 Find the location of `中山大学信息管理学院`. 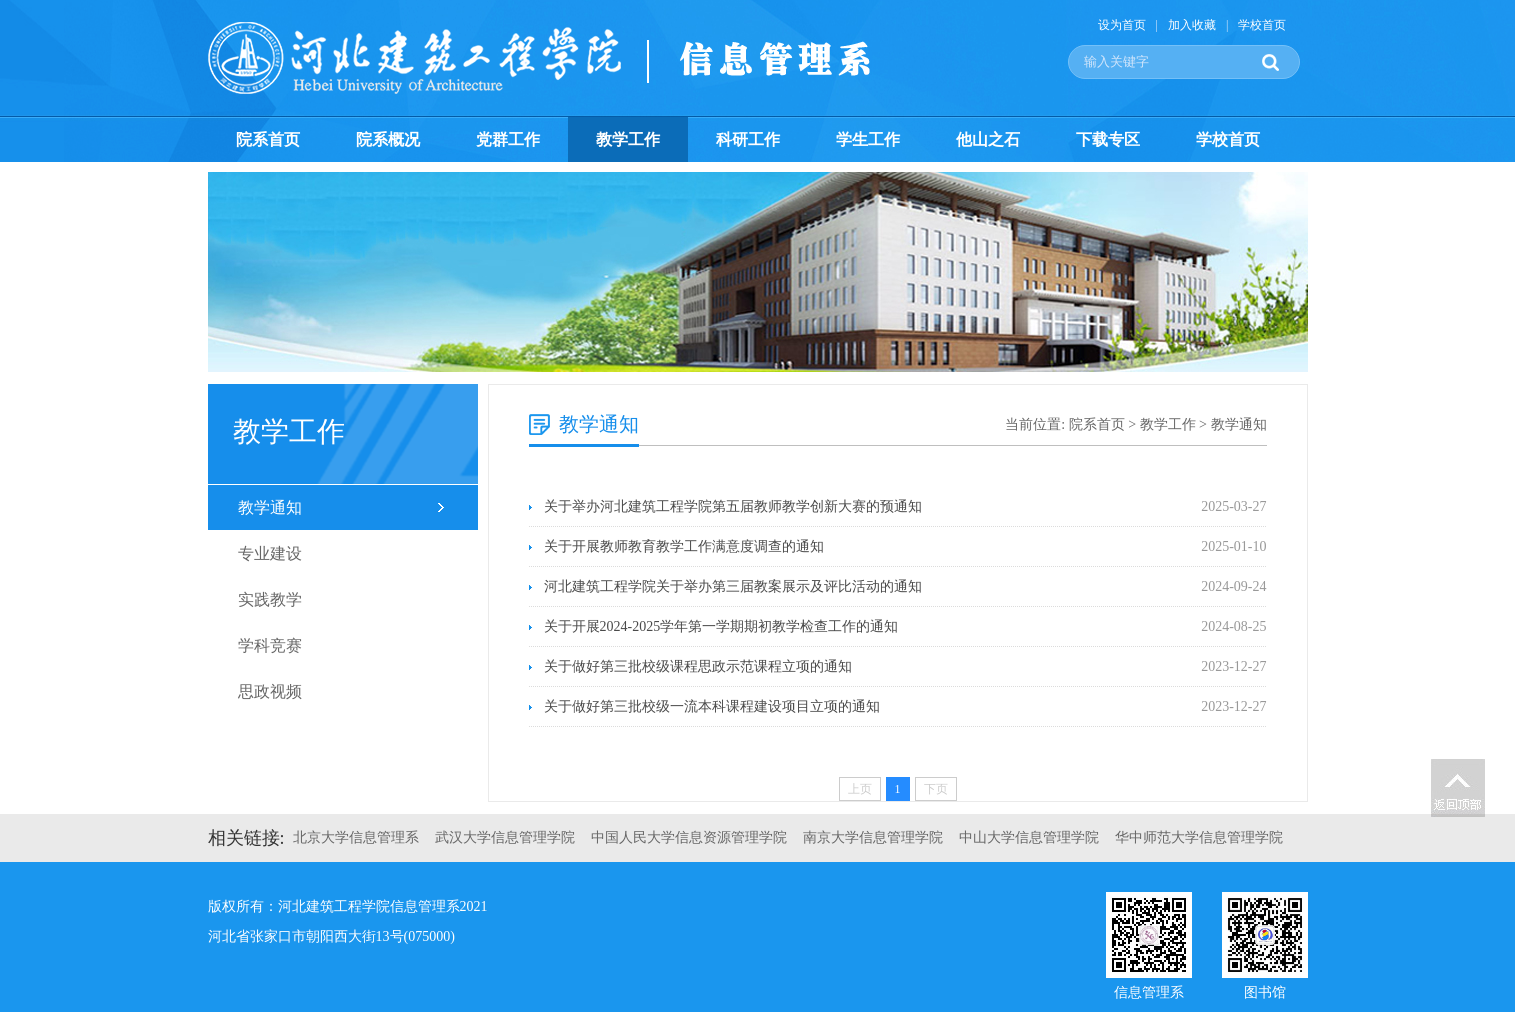

中山大学信息管理学院 is located at coordinates (1029, 837).